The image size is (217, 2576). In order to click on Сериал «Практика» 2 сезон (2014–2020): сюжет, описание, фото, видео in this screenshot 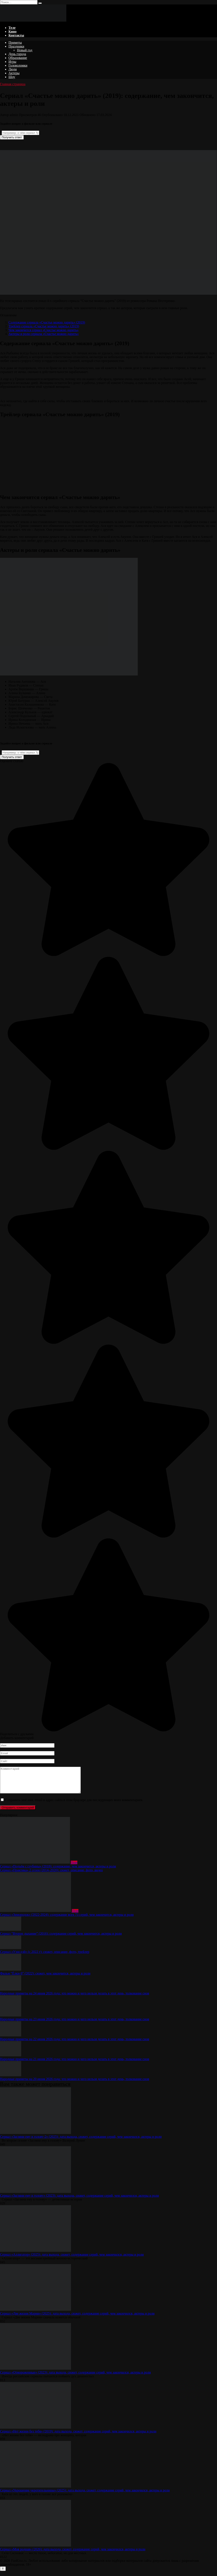, I will do `click(51, 1875)`.